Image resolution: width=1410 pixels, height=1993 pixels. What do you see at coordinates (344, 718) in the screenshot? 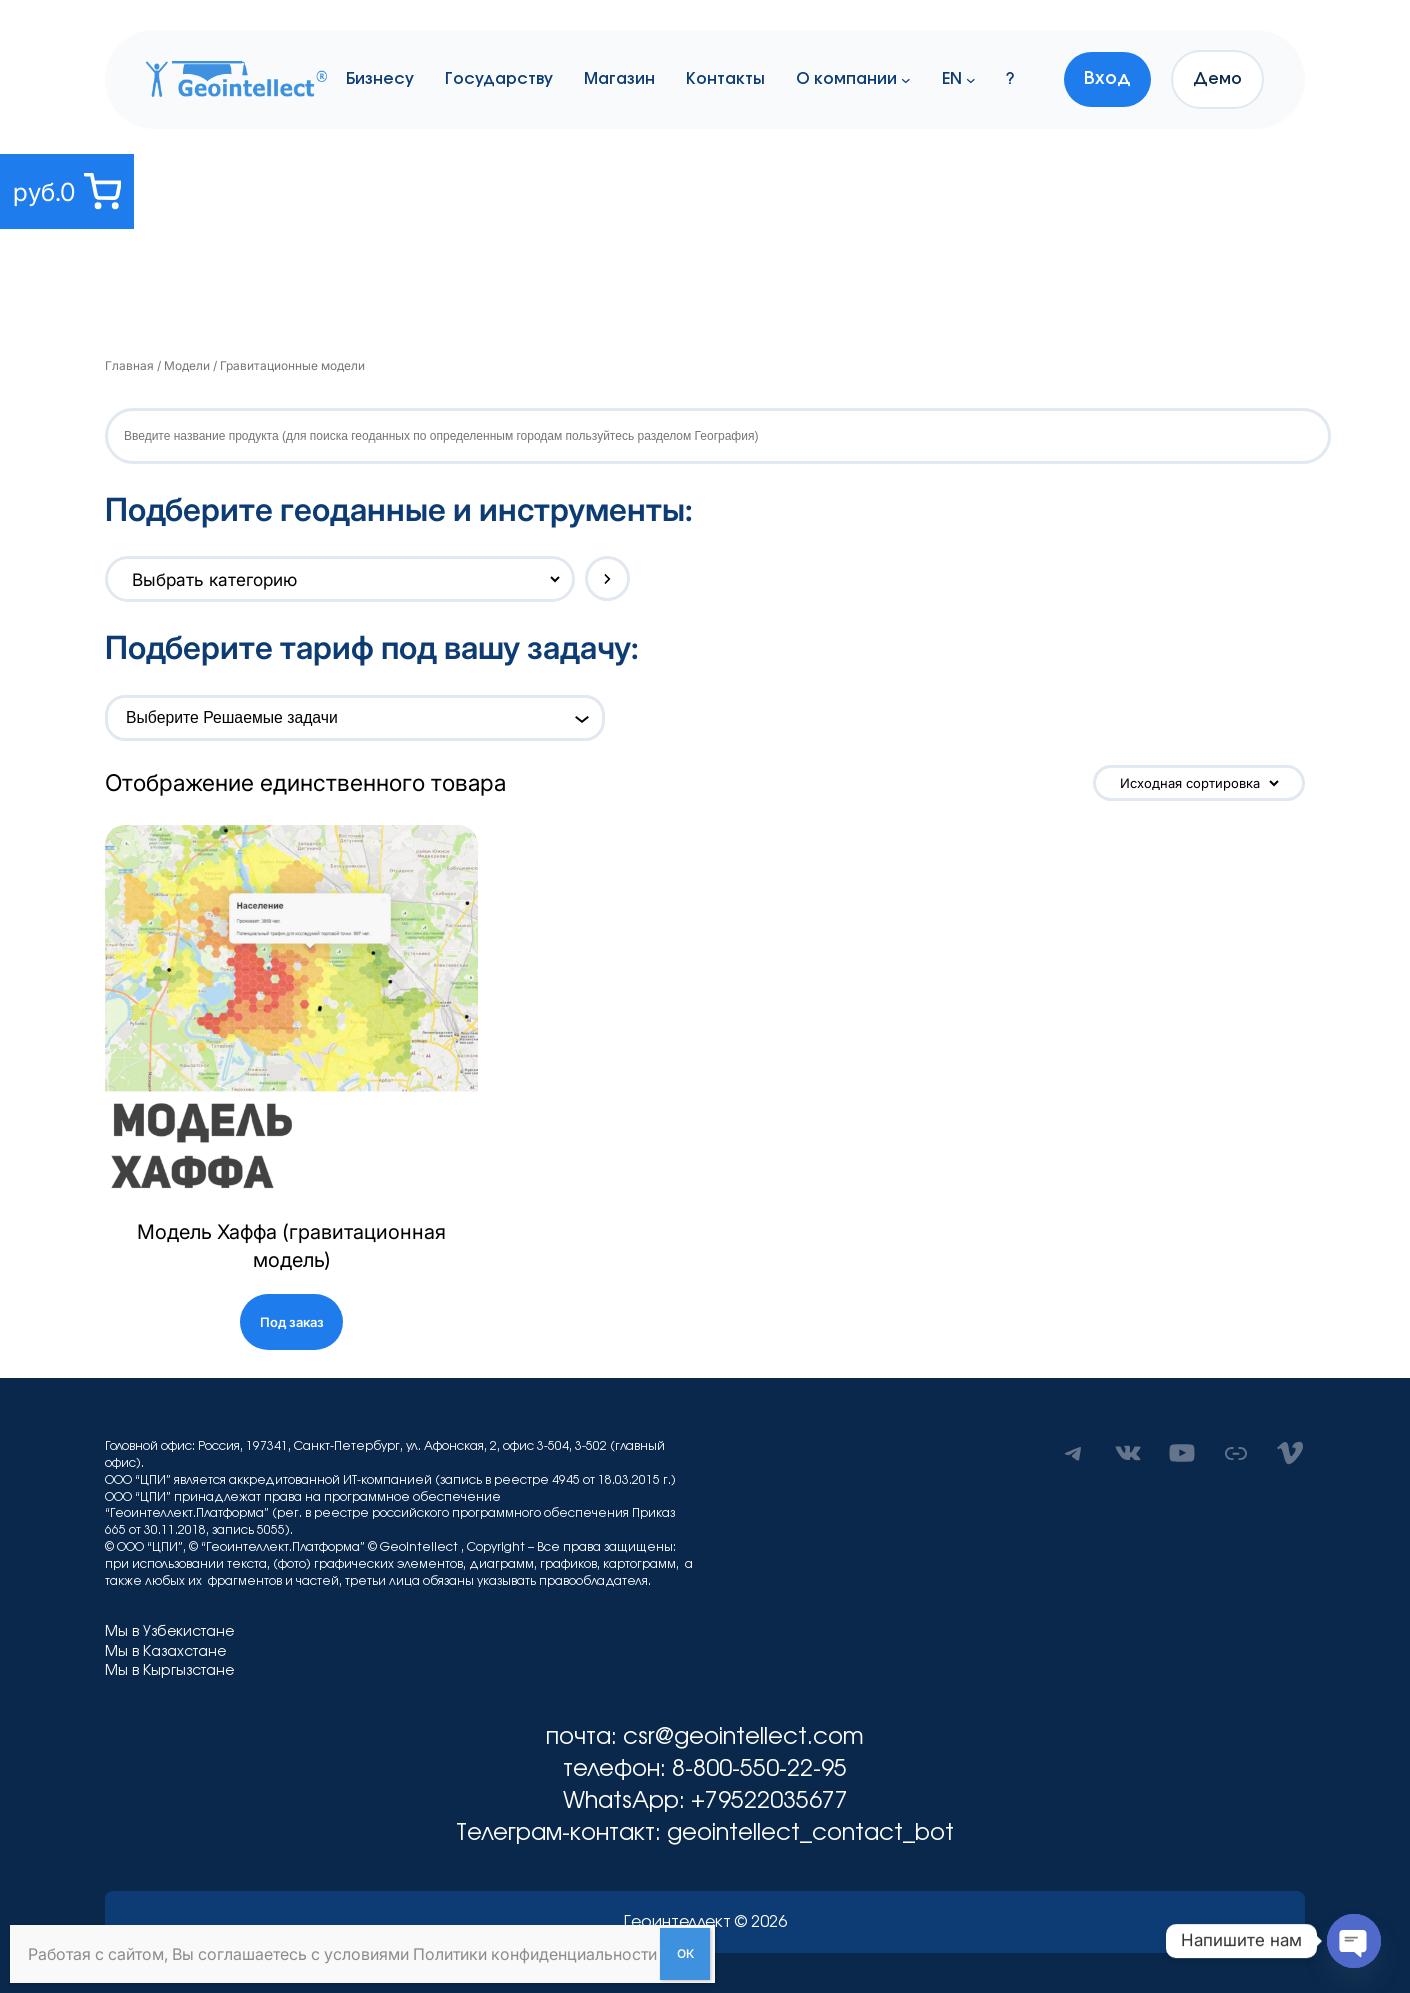
I see `[combobox]` at bounding box center [344, 718].